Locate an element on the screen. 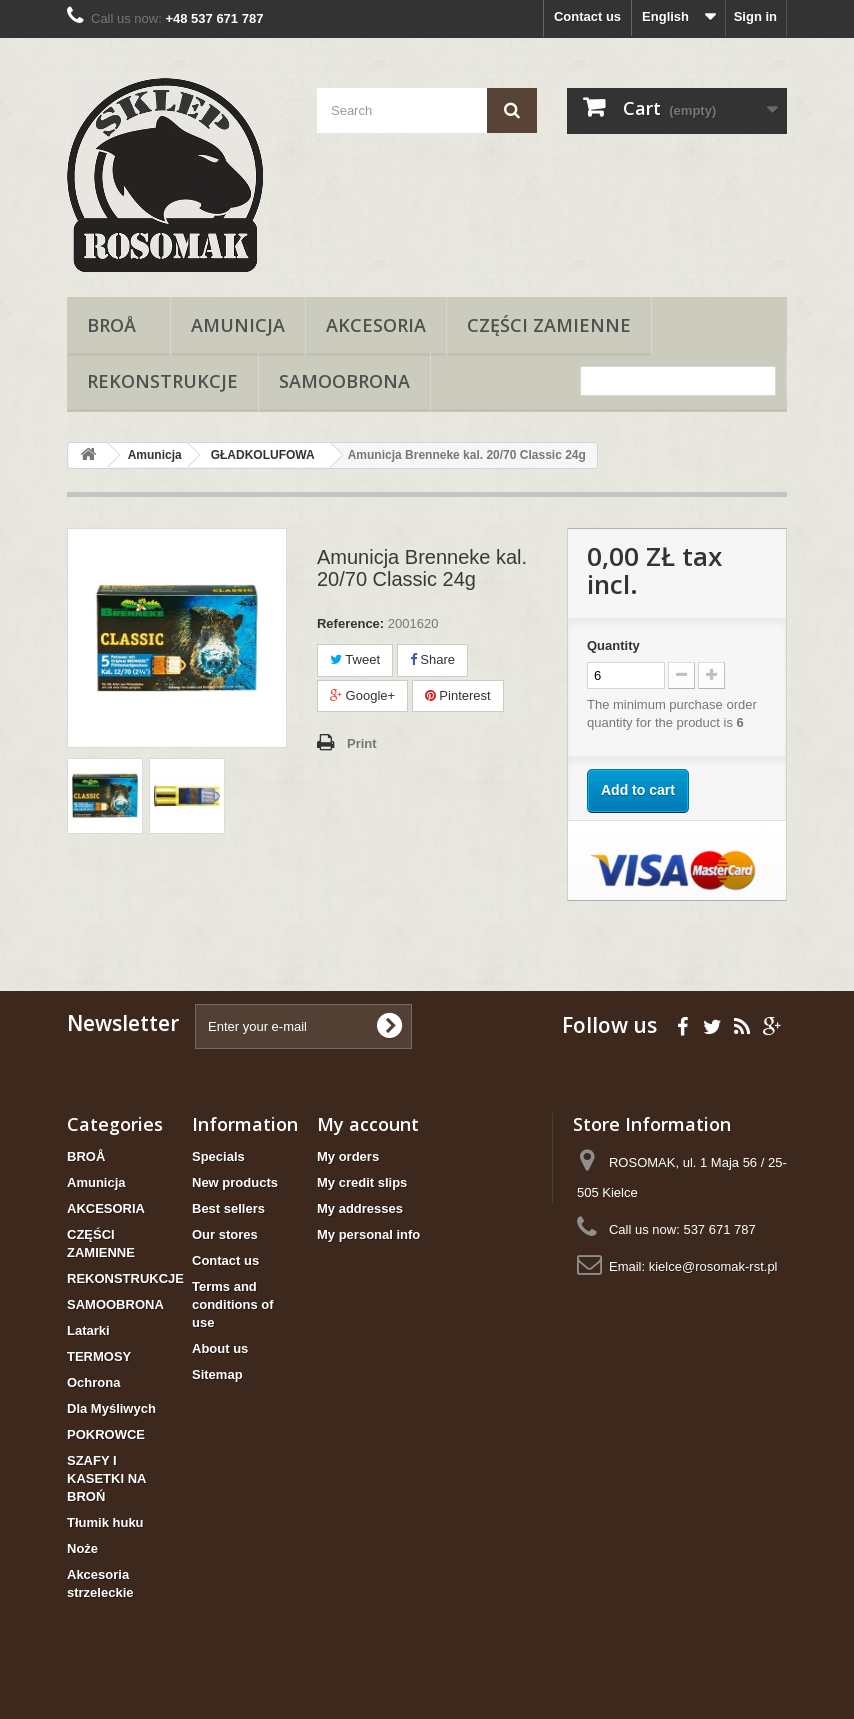 The image size is (854, 1719). Amunicja is located at coordinates (238, 325).